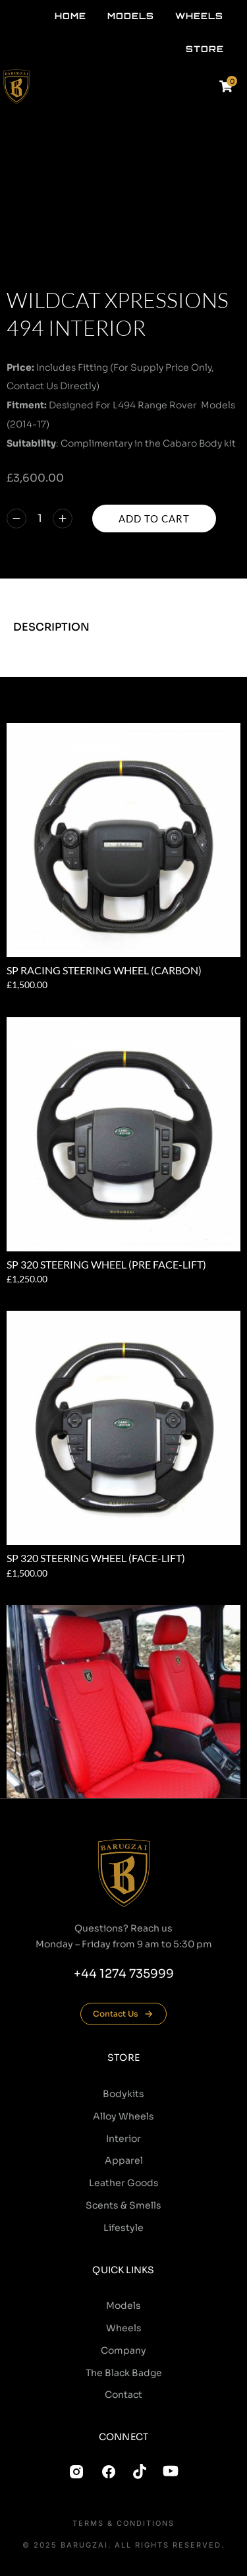  Describe the element at coordinates (123, 2057) in the screenshot. I see `Store` at that location.